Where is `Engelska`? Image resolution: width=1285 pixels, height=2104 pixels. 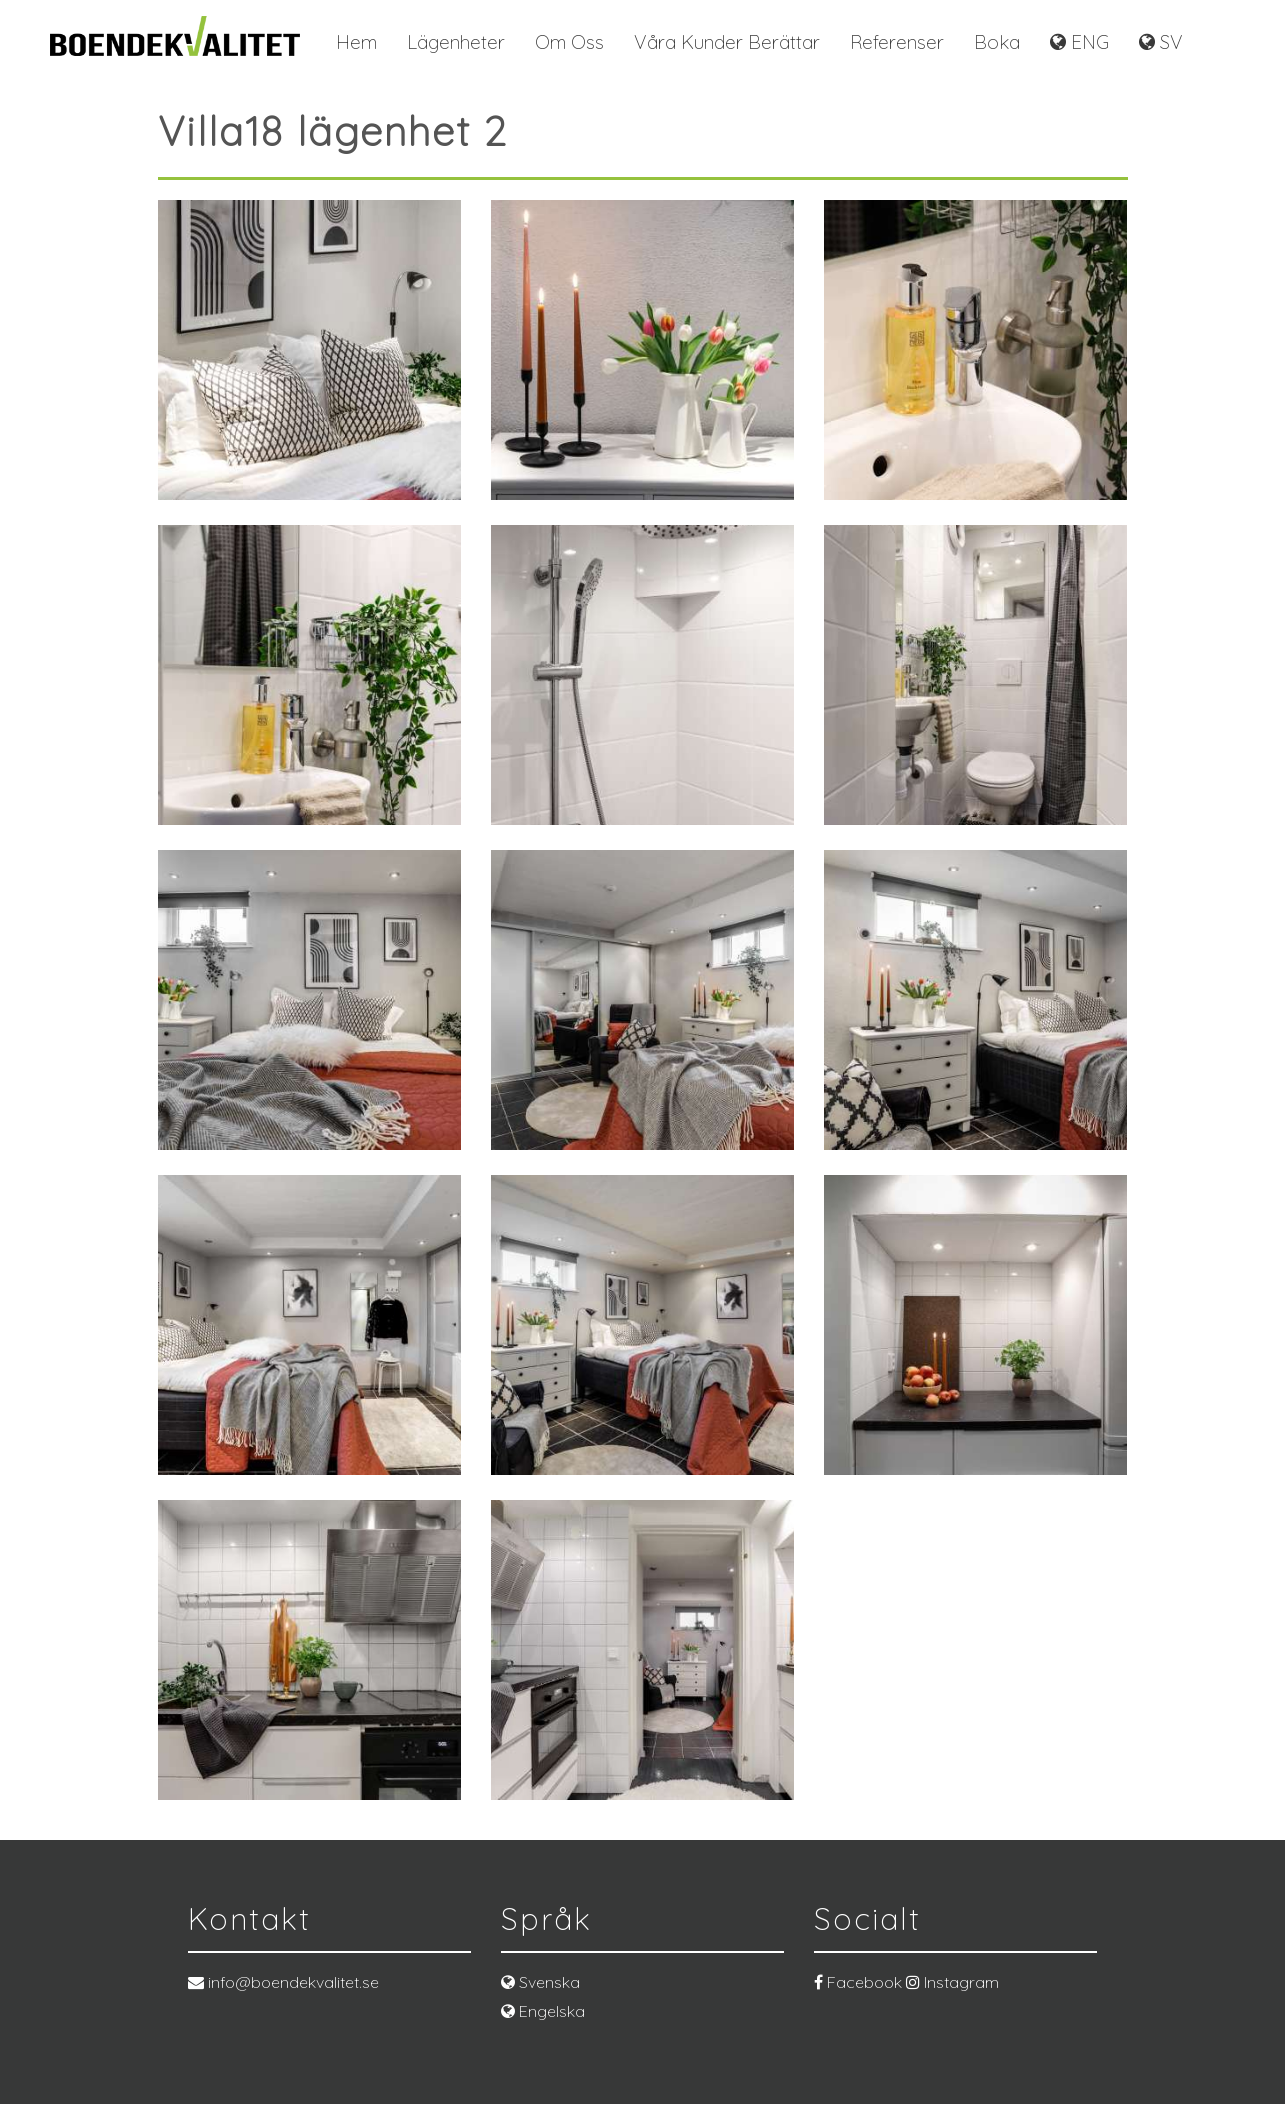 Engelska is located at coordinates (543, 2011).